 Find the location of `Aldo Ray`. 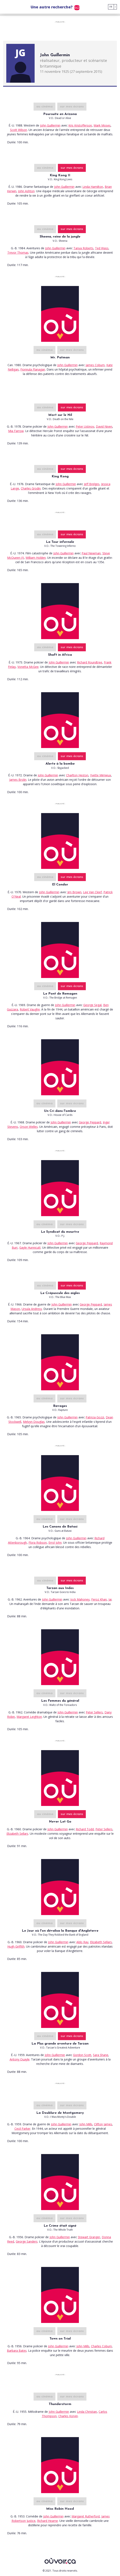

Aldo Ray is located at coordinates (82, 1942).